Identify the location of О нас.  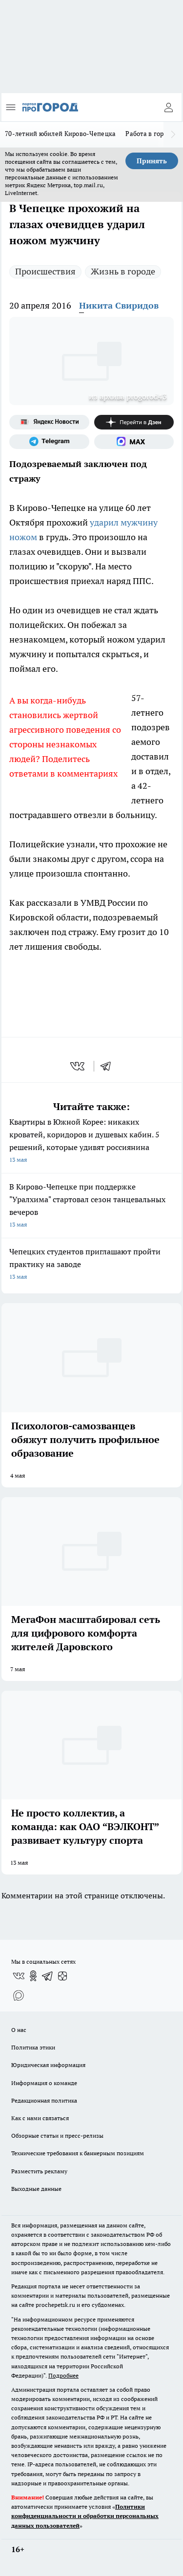
(18, 2029).